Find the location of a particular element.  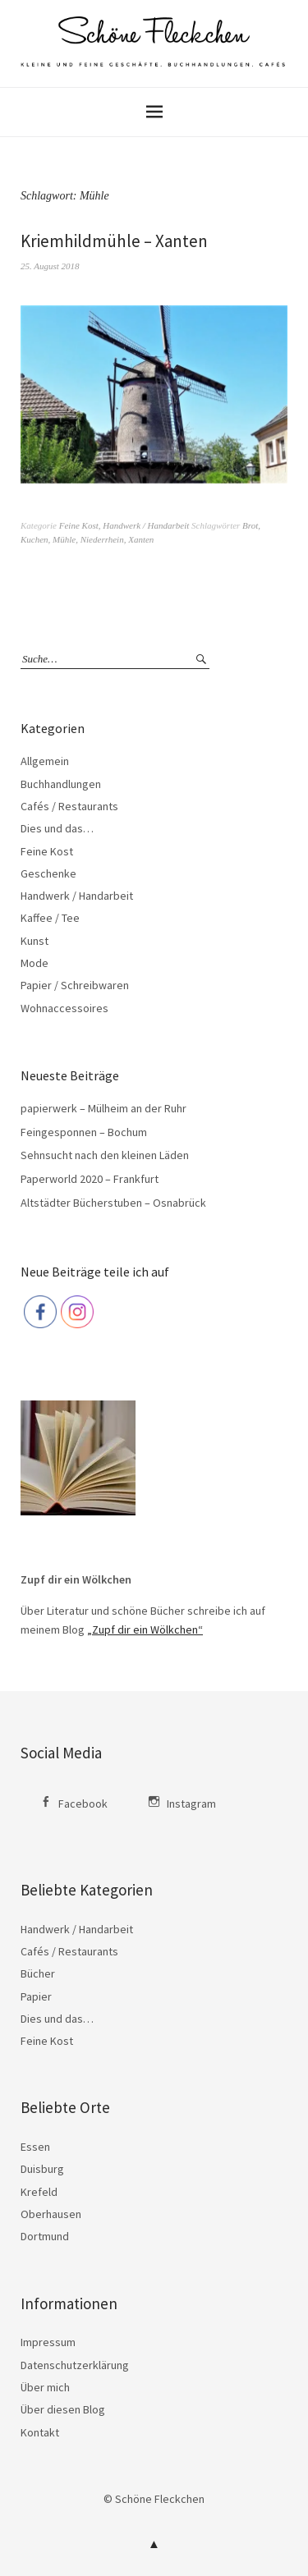

Kunst is located at coordinates (34, 940).